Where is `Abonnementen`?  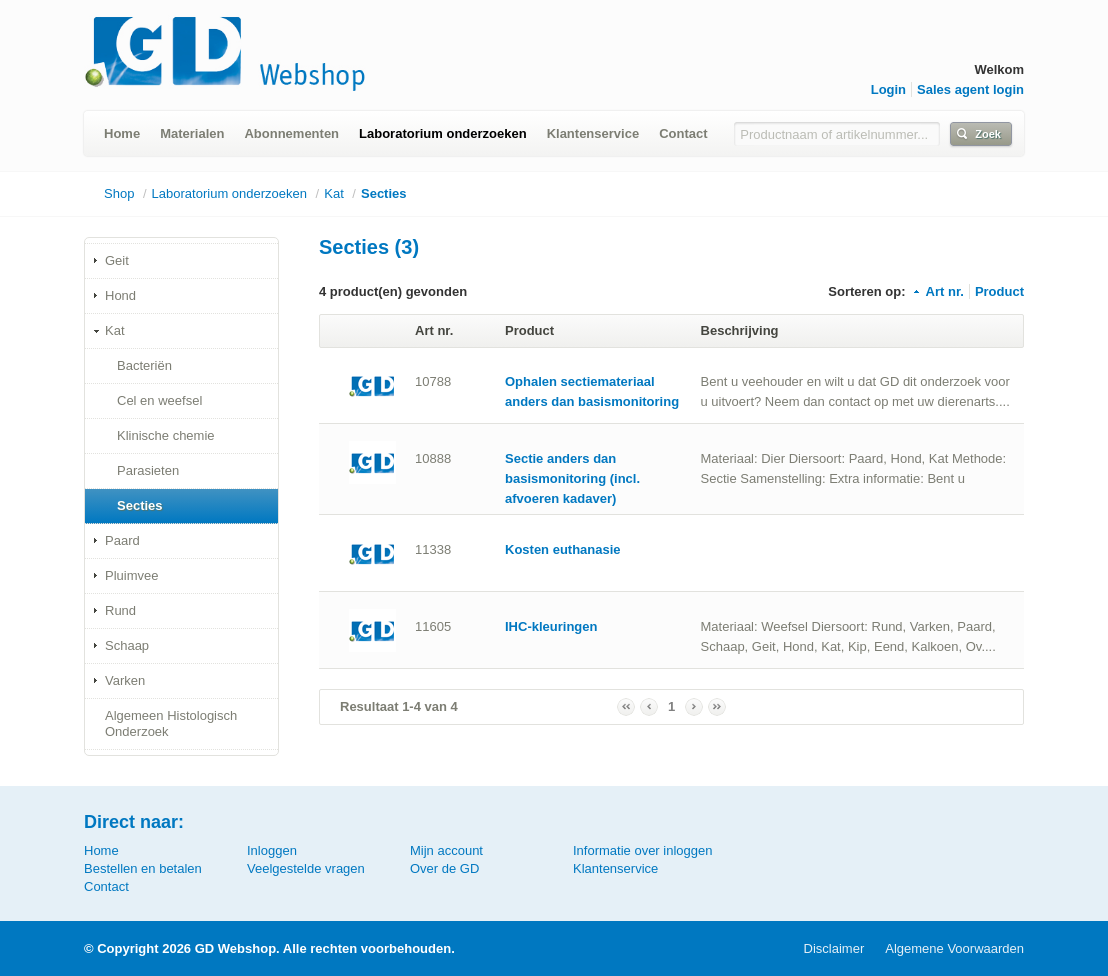 Abonnementen is located at coordinates (291, 133).